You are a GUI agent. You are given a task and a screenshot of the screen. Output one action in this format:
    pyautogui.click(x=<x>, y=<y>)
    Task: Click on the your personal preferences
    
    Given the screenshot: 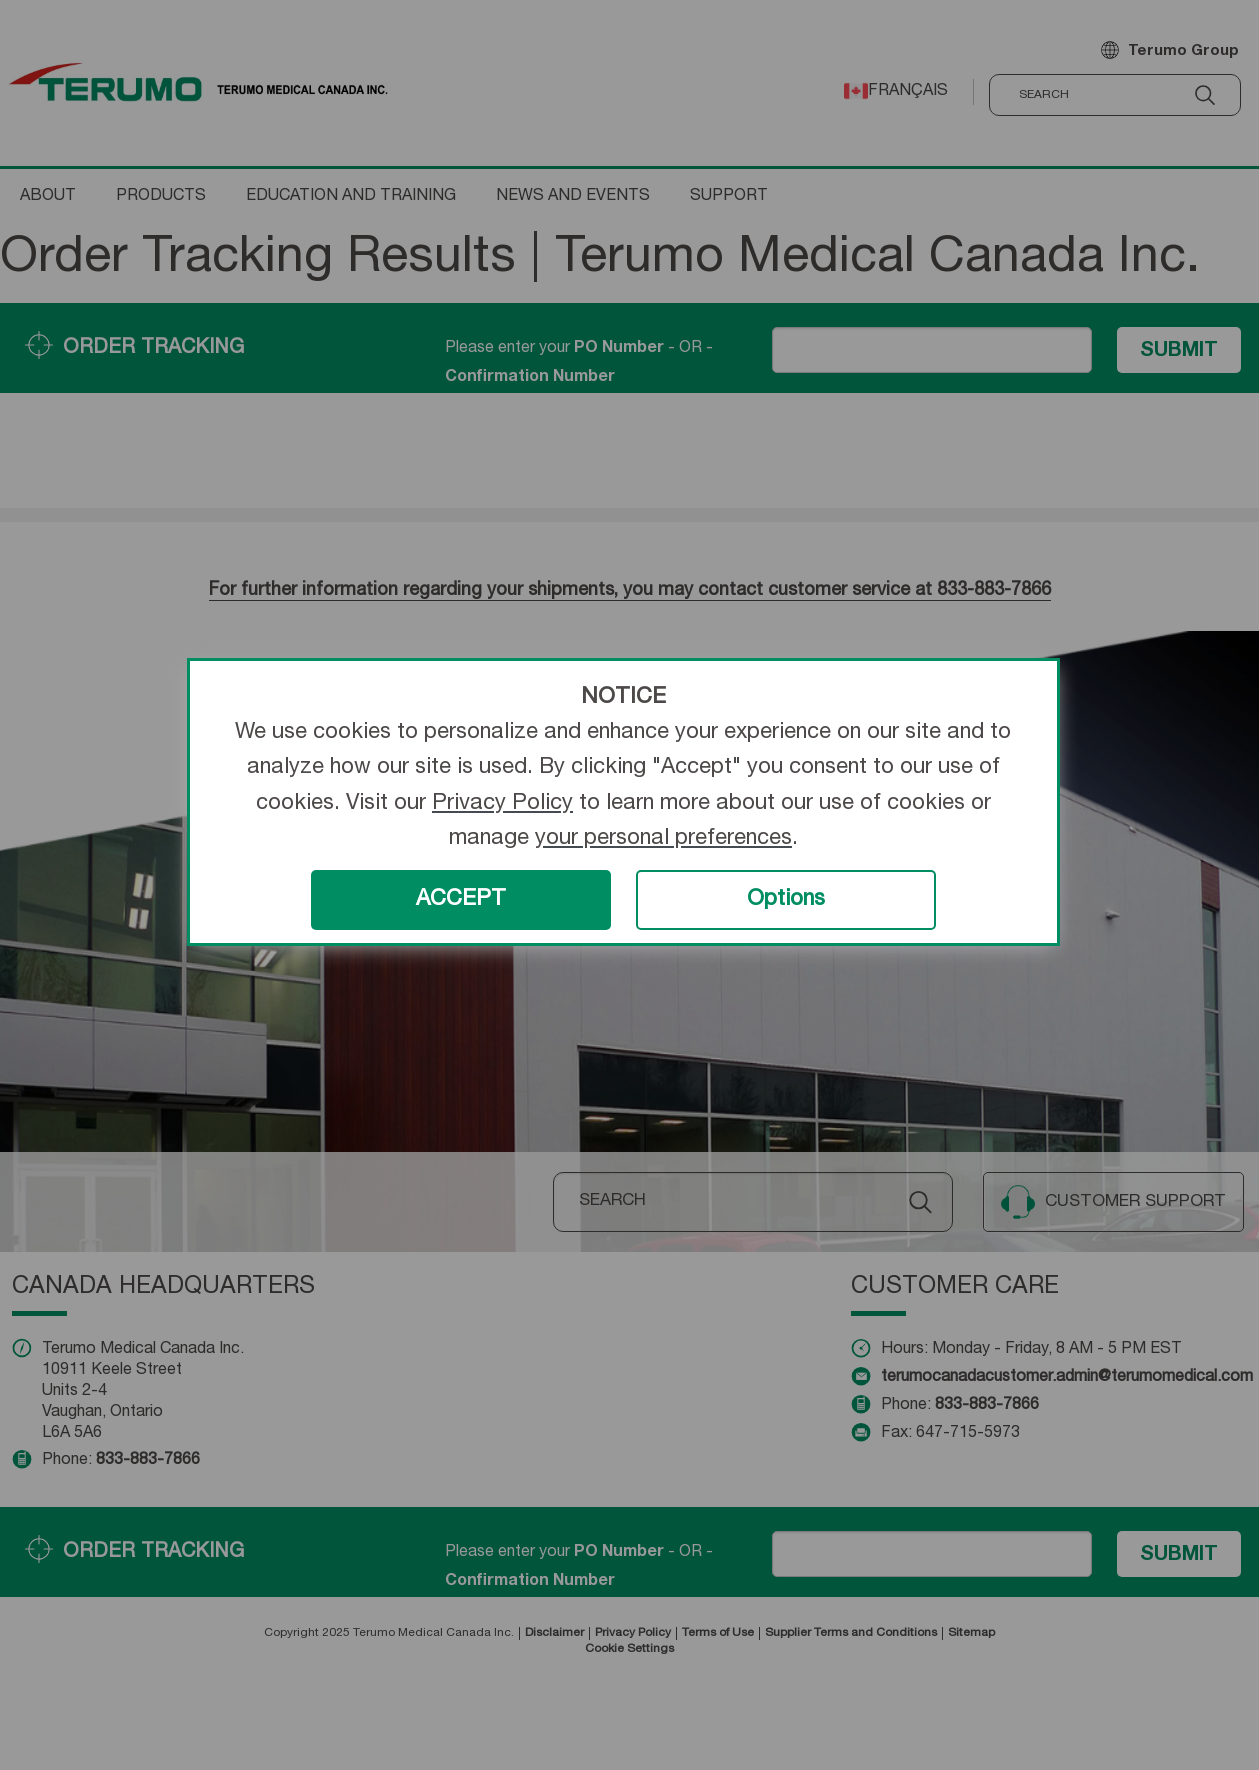 What is the action you would take?
    pyautogui.click(x=663, y=839)
    